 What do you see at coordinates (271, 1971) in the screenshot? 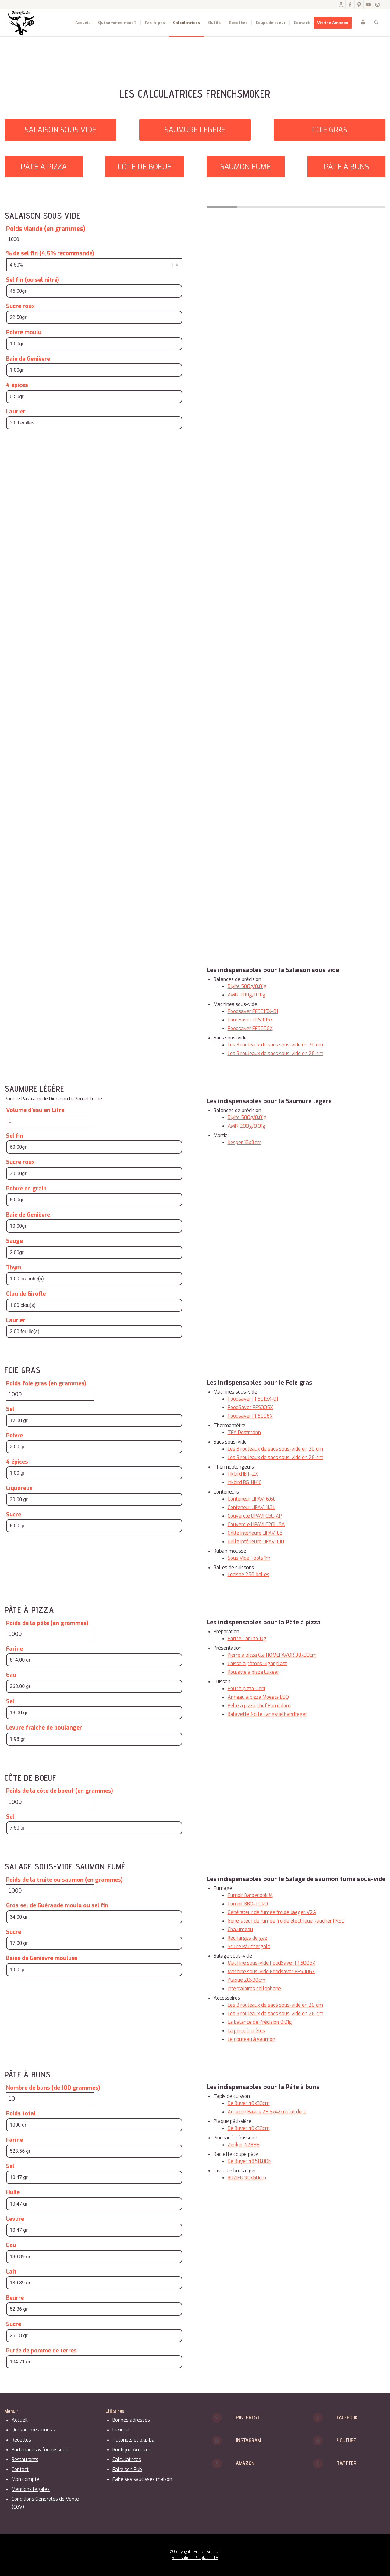
I see `Machine sous-vide Foodsaver FFS006X` at bounding box center [271, 1971].